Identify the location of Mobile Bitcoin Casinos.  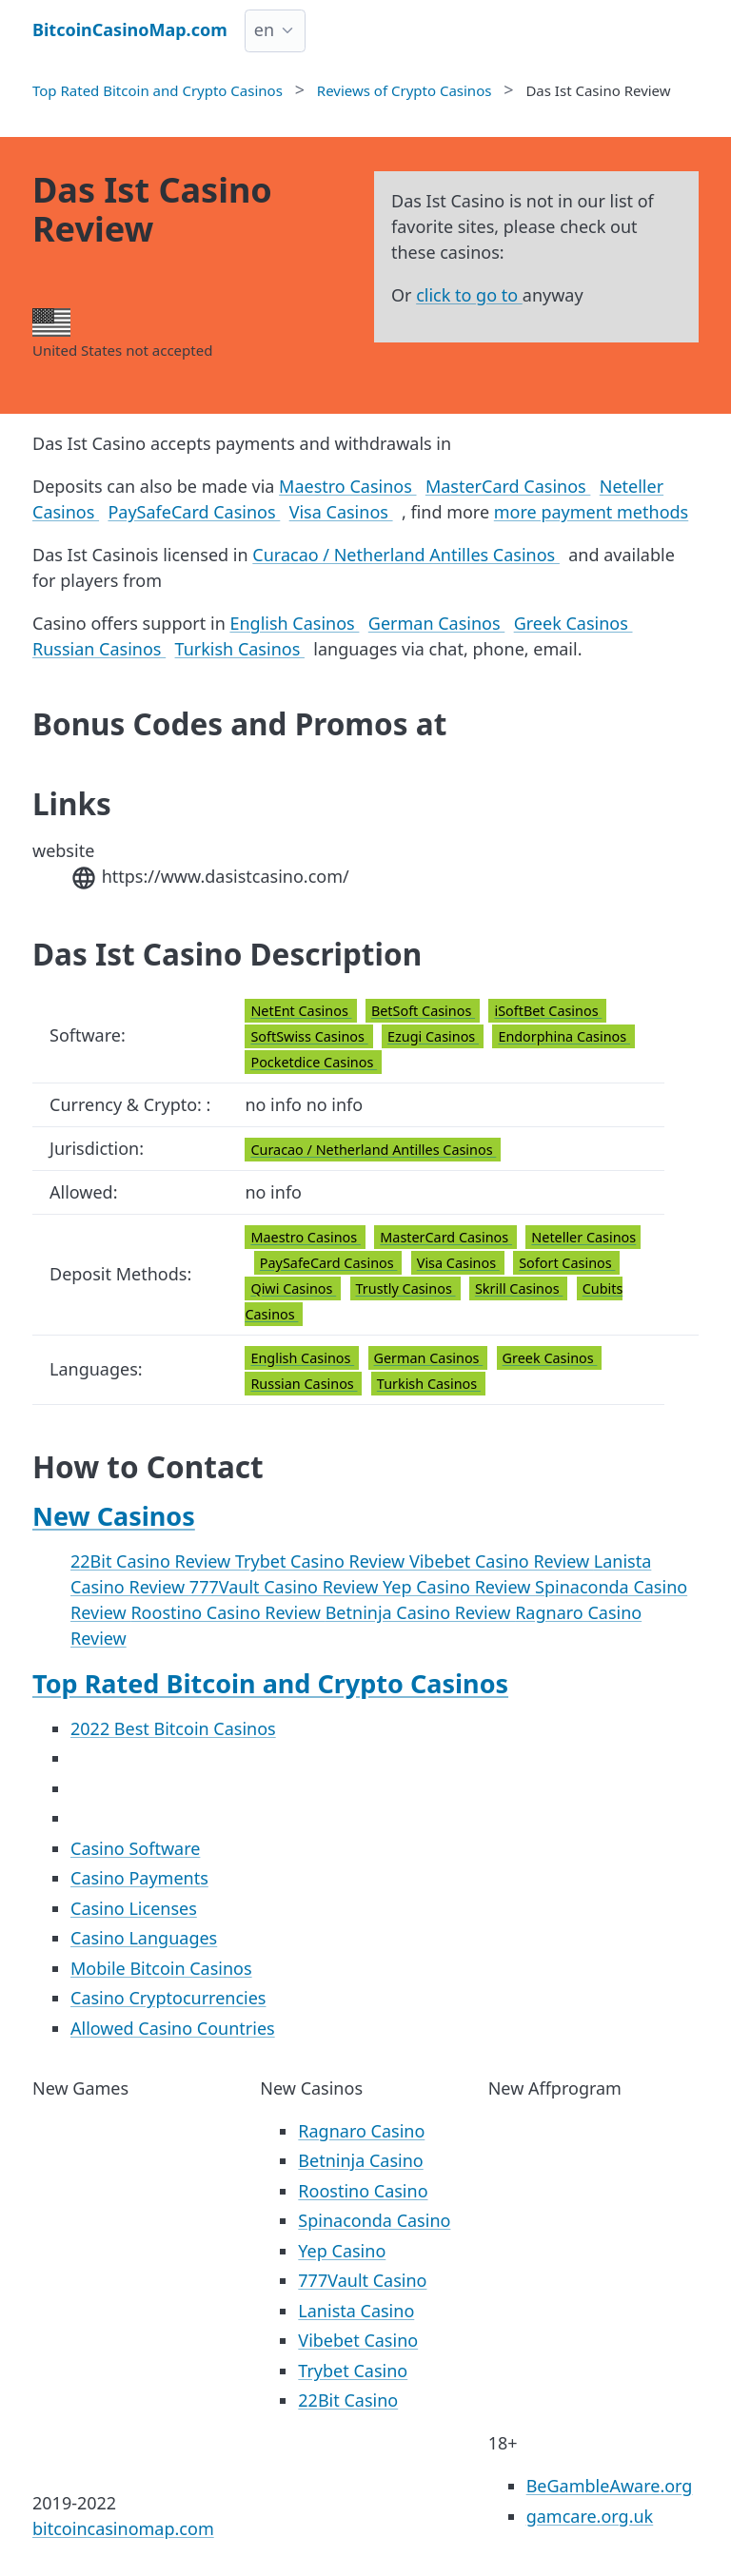
(161, 1968).